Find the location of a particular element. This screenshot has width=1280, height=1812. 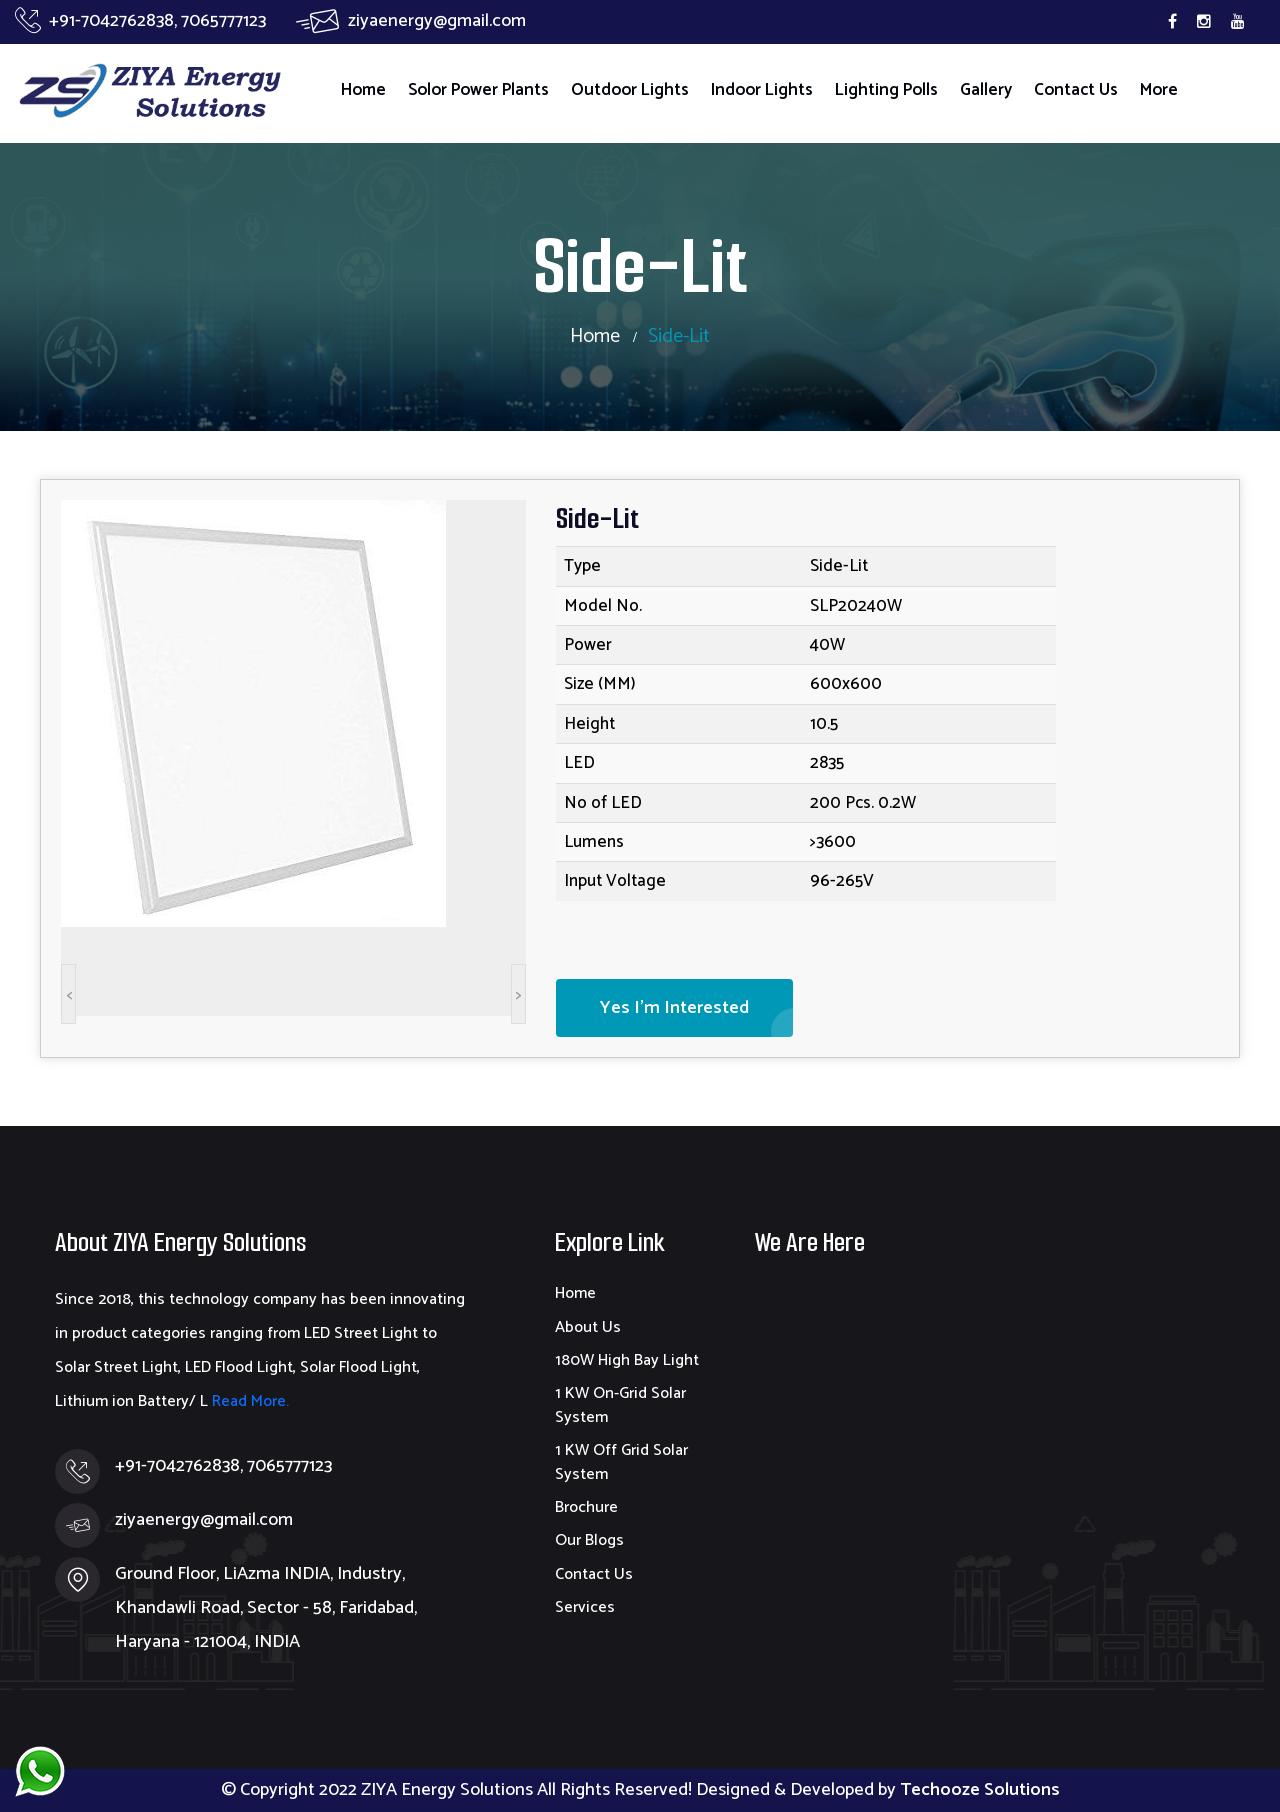

Outdoor Lights is located at coordinates (630, 90).